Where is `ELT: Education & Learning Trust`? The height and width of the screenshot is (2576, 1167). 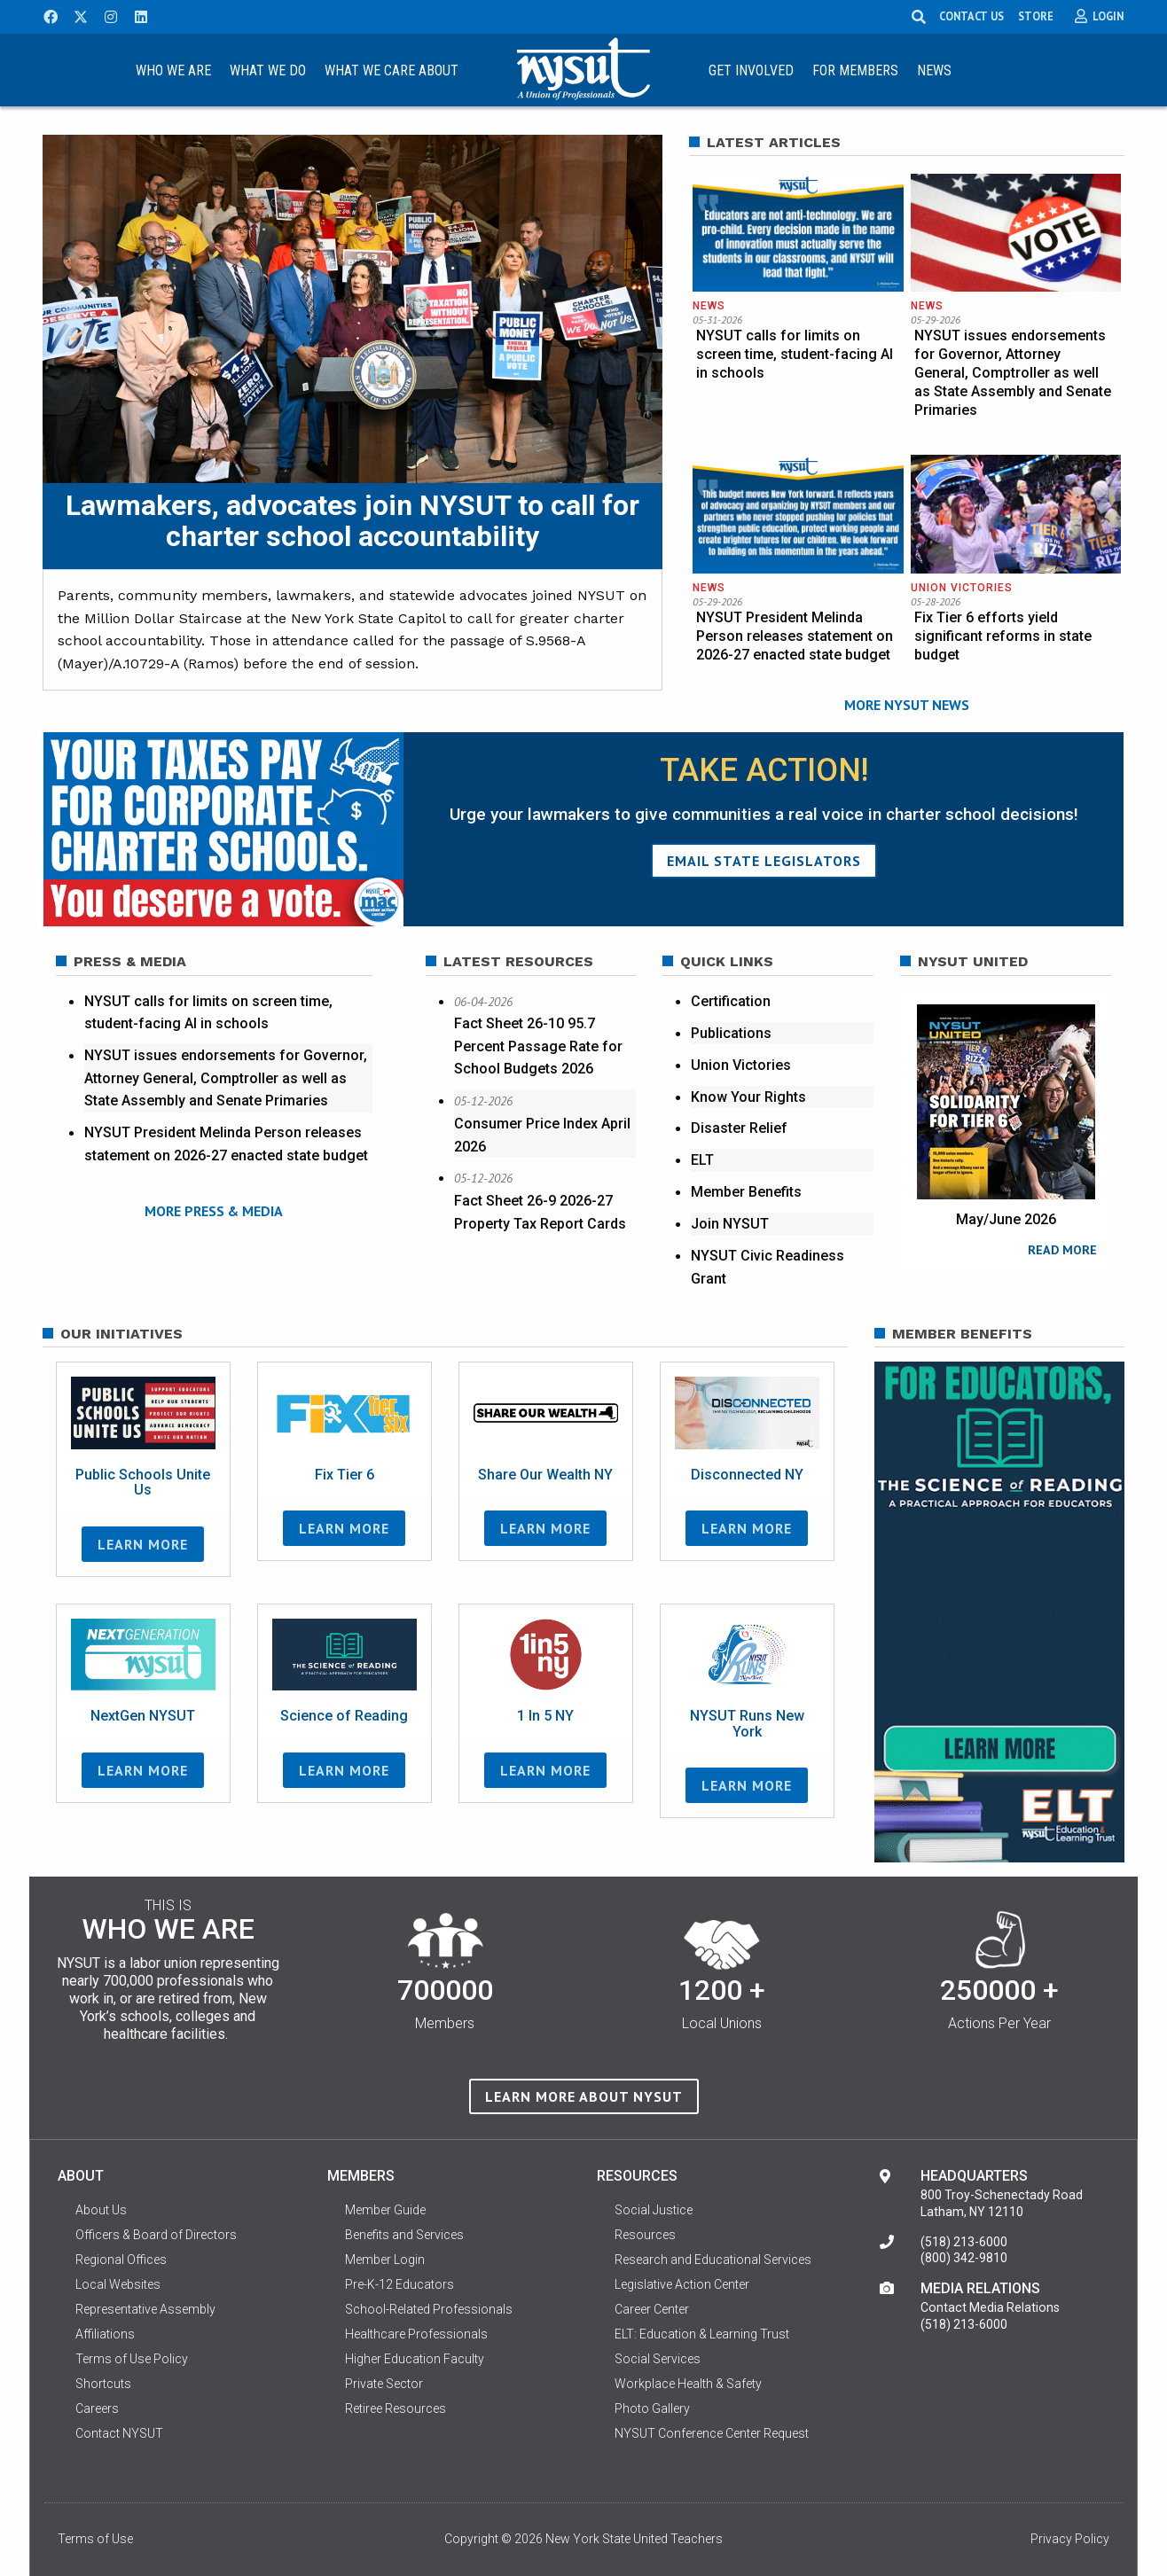 ELT: Education & Learning Trust is located at coordinates (702, 2339).